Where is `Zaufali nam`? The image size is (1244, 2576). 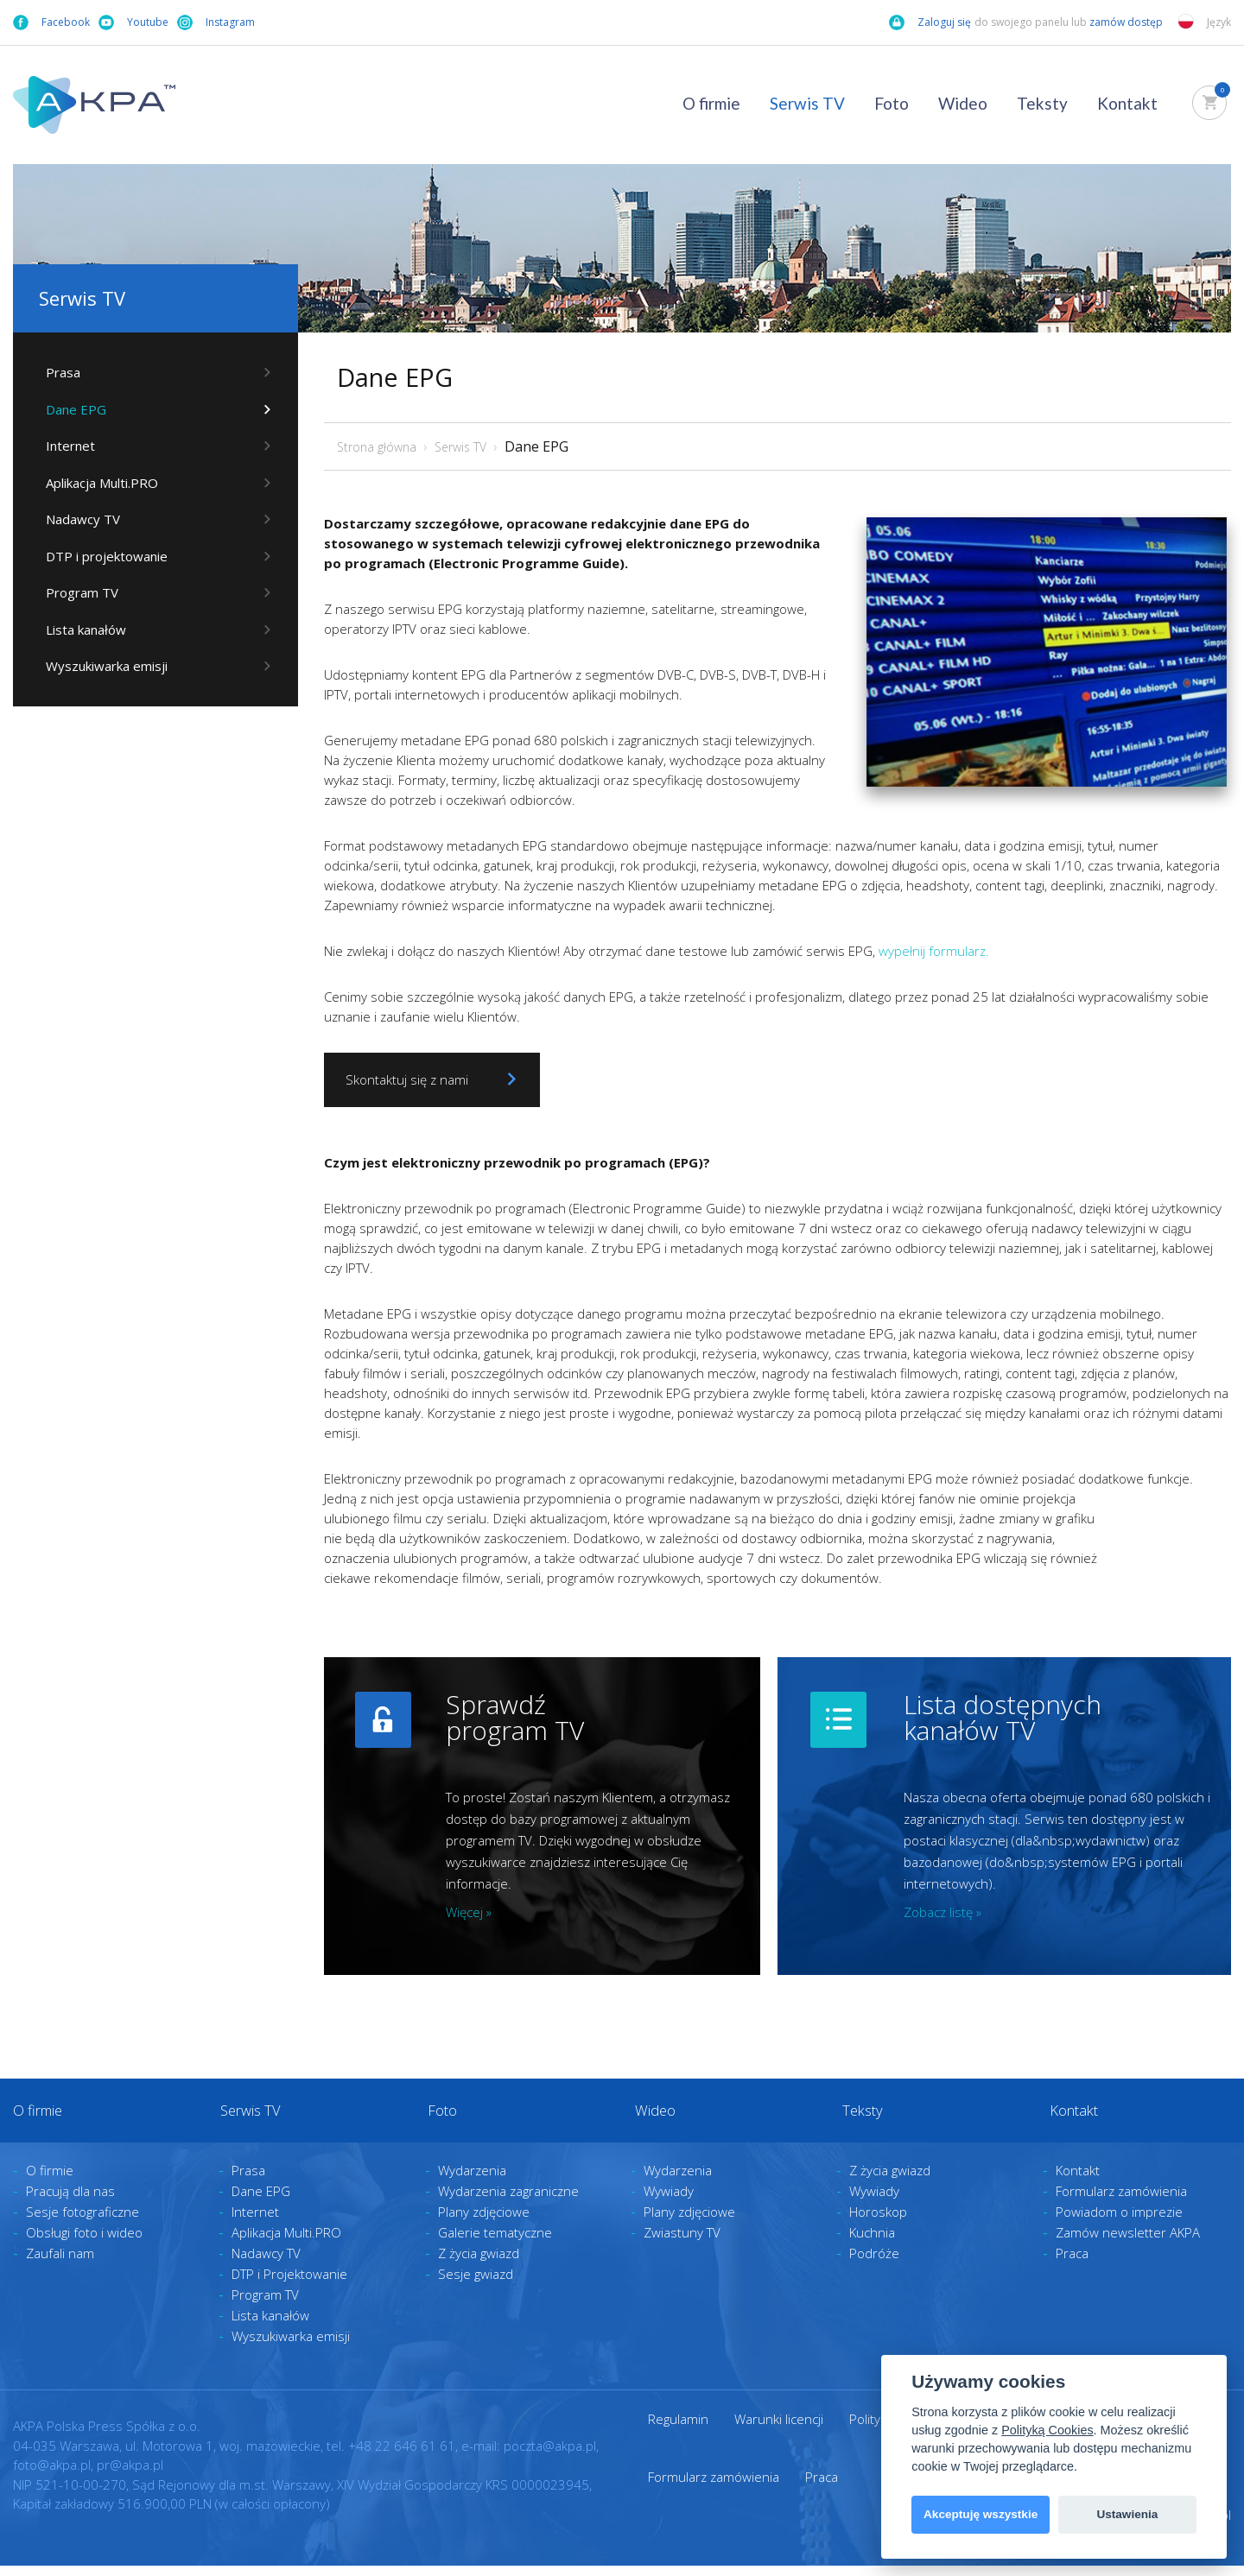
Zaufali nam is located at coordinates (60, 2264).